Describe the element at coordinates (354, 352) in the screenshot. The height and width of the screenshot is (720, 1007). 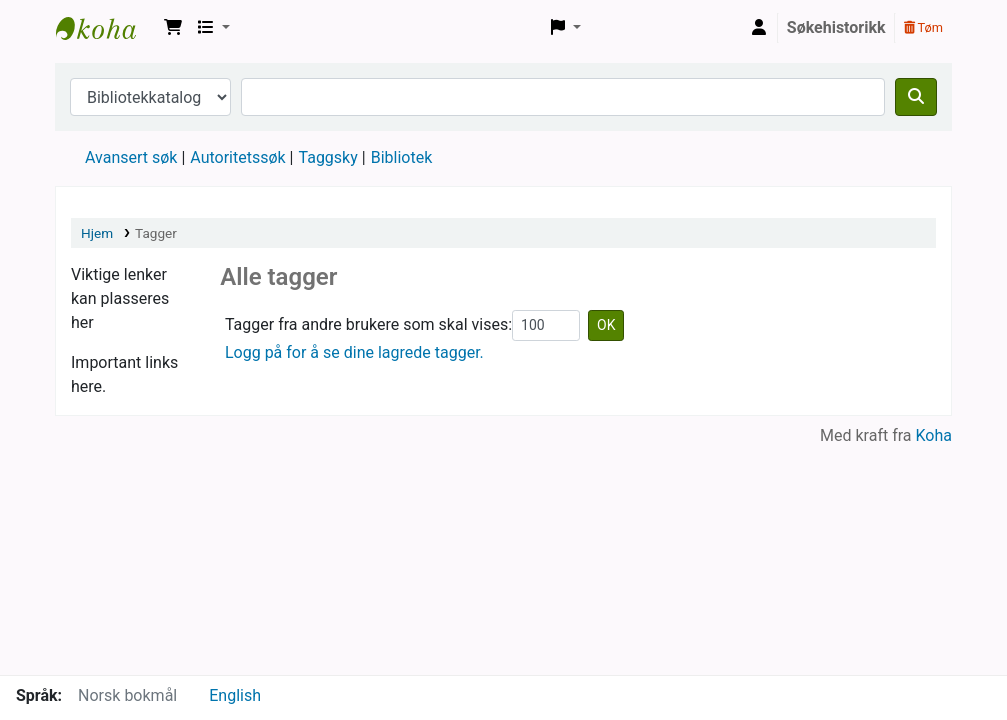
I see `Logg på for å se dine lagrede tagger.` at that location.